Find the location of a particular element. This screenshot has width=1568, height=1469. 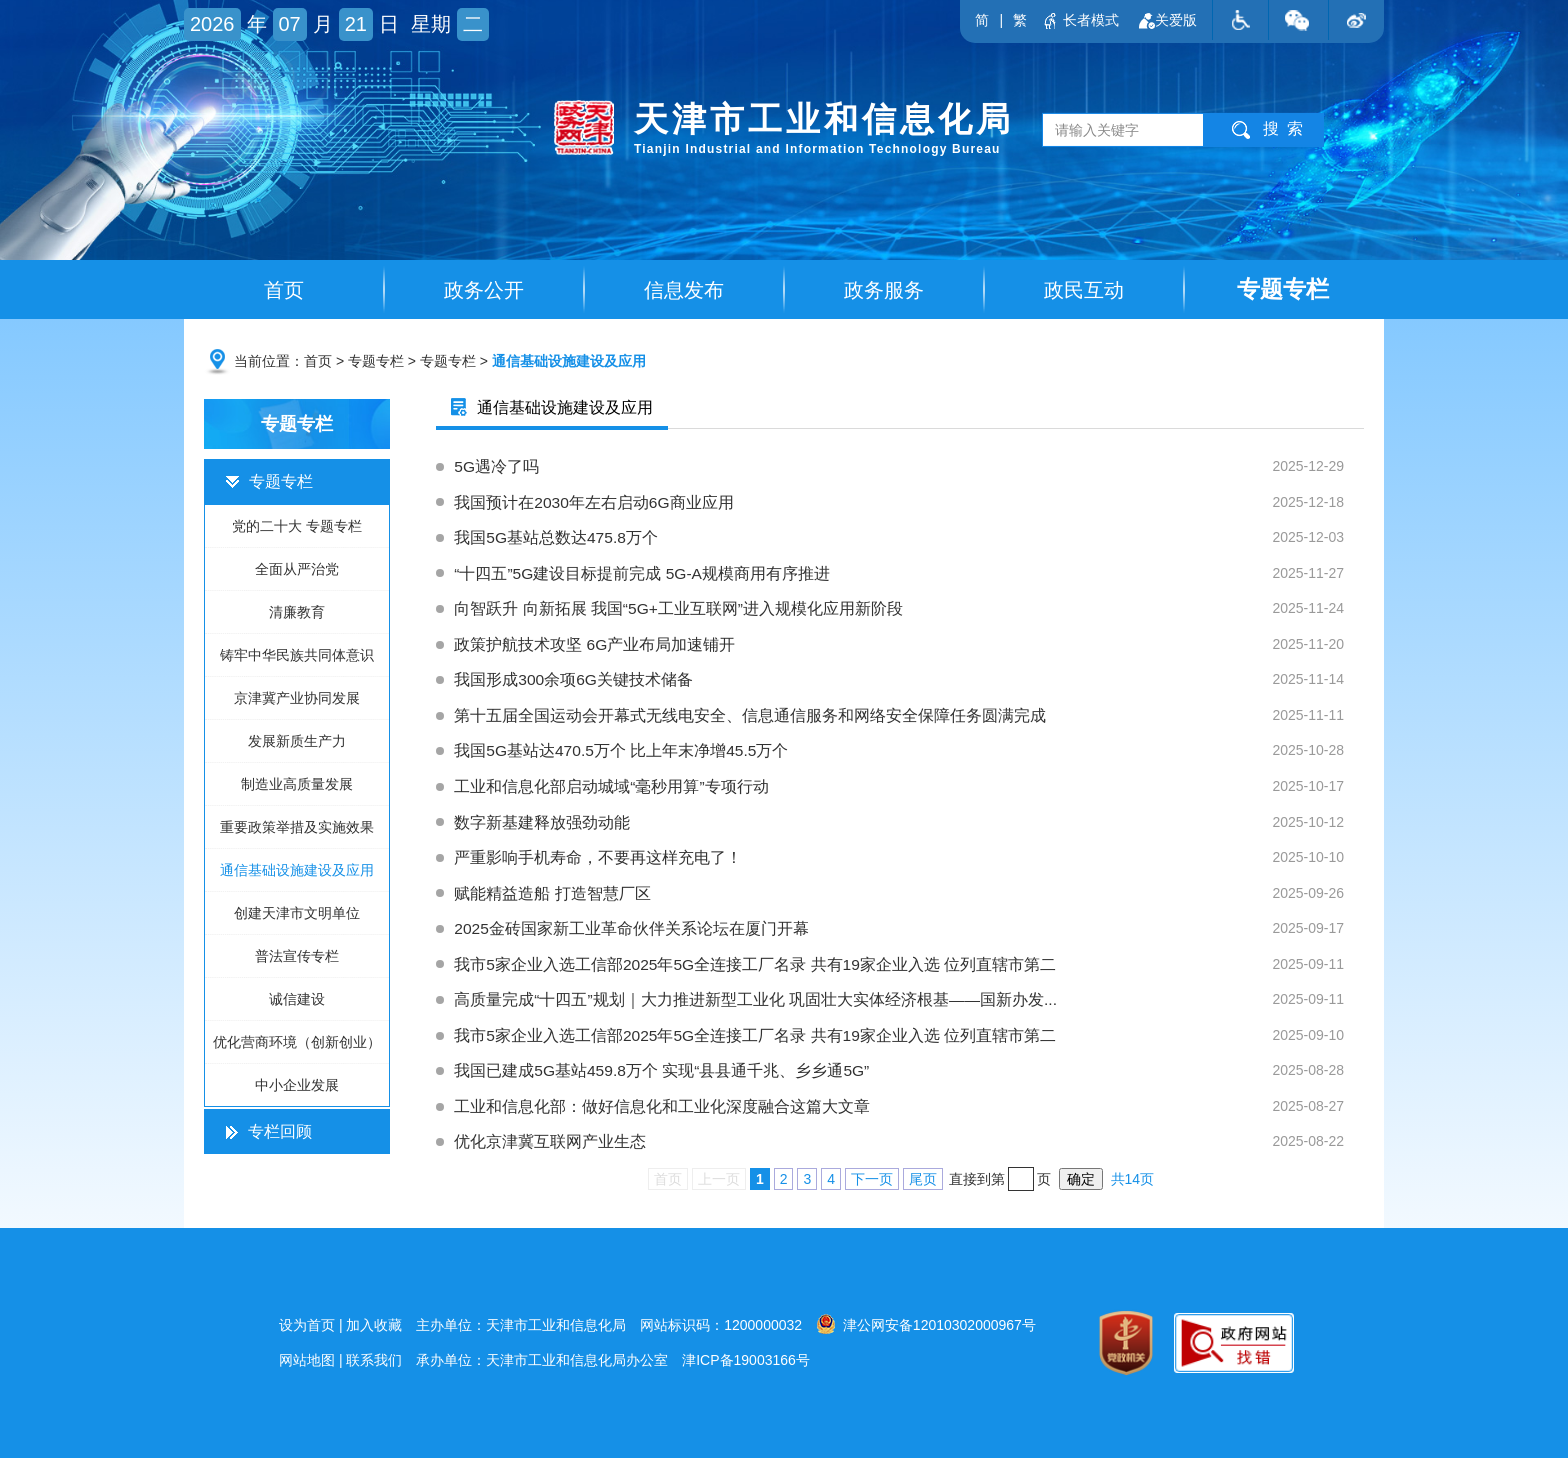

“十四五”5G建设目标提前完成 5G-A规模商用有序推进 is located at coordinates (910, 577).